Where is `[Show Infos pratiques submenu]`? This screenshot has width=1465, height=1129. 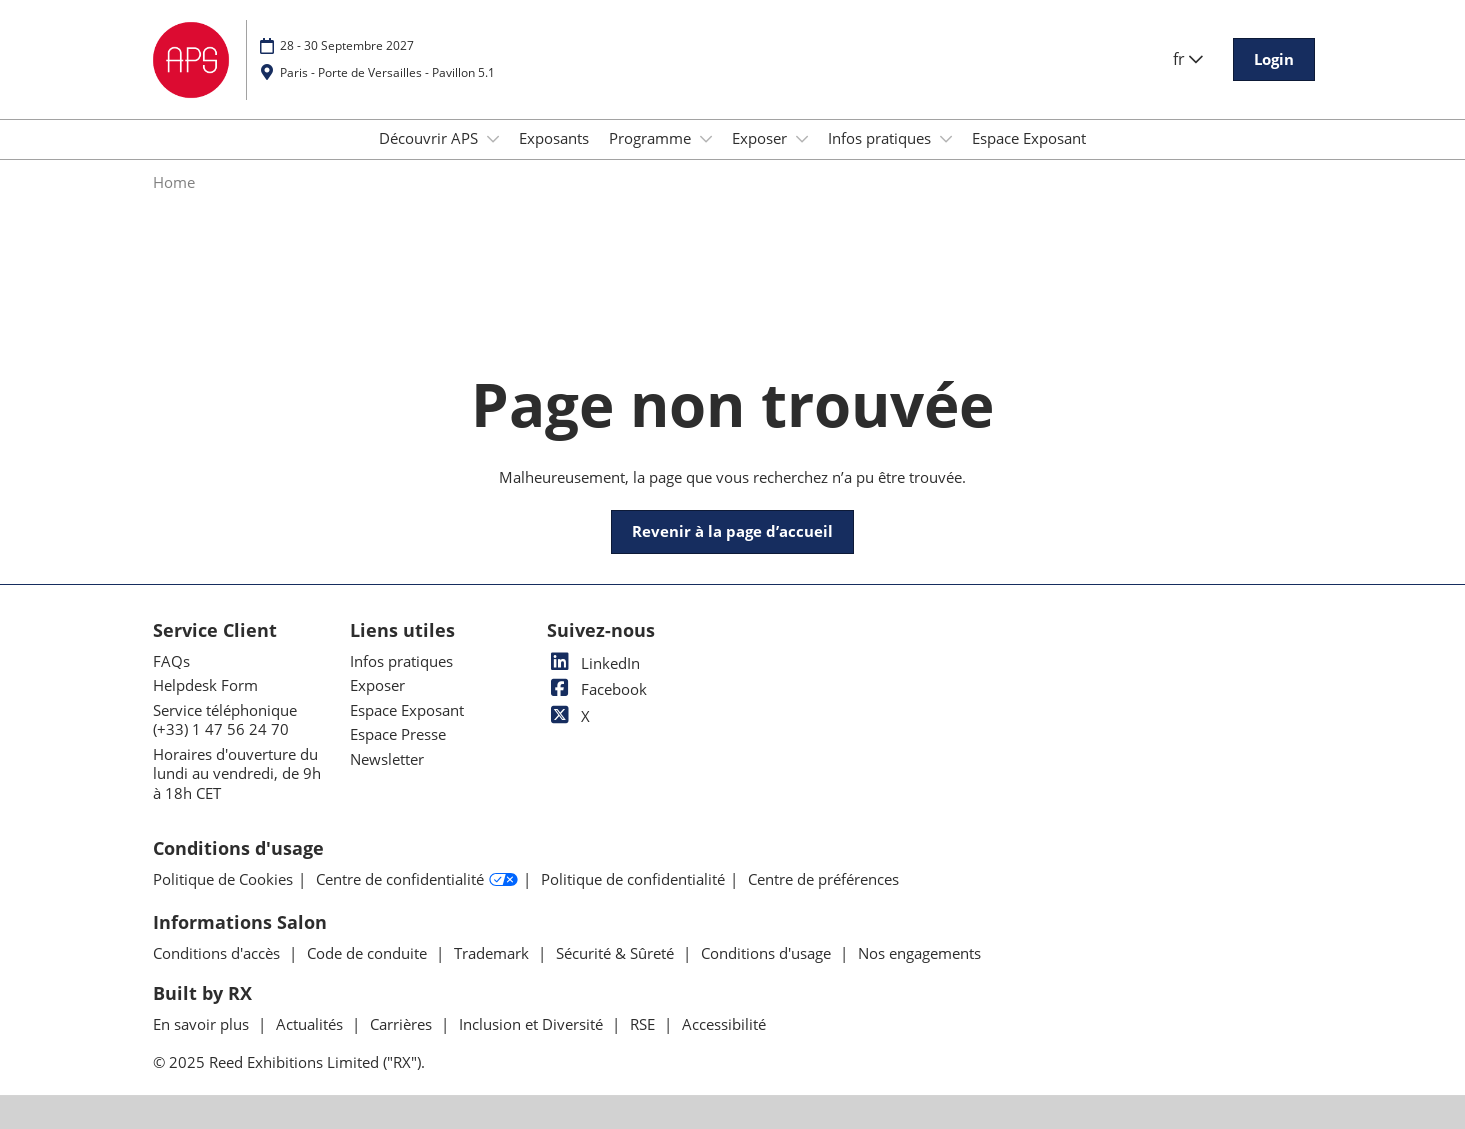 [Show Infos pratiques submenu] is located at coordinates (946, 139).